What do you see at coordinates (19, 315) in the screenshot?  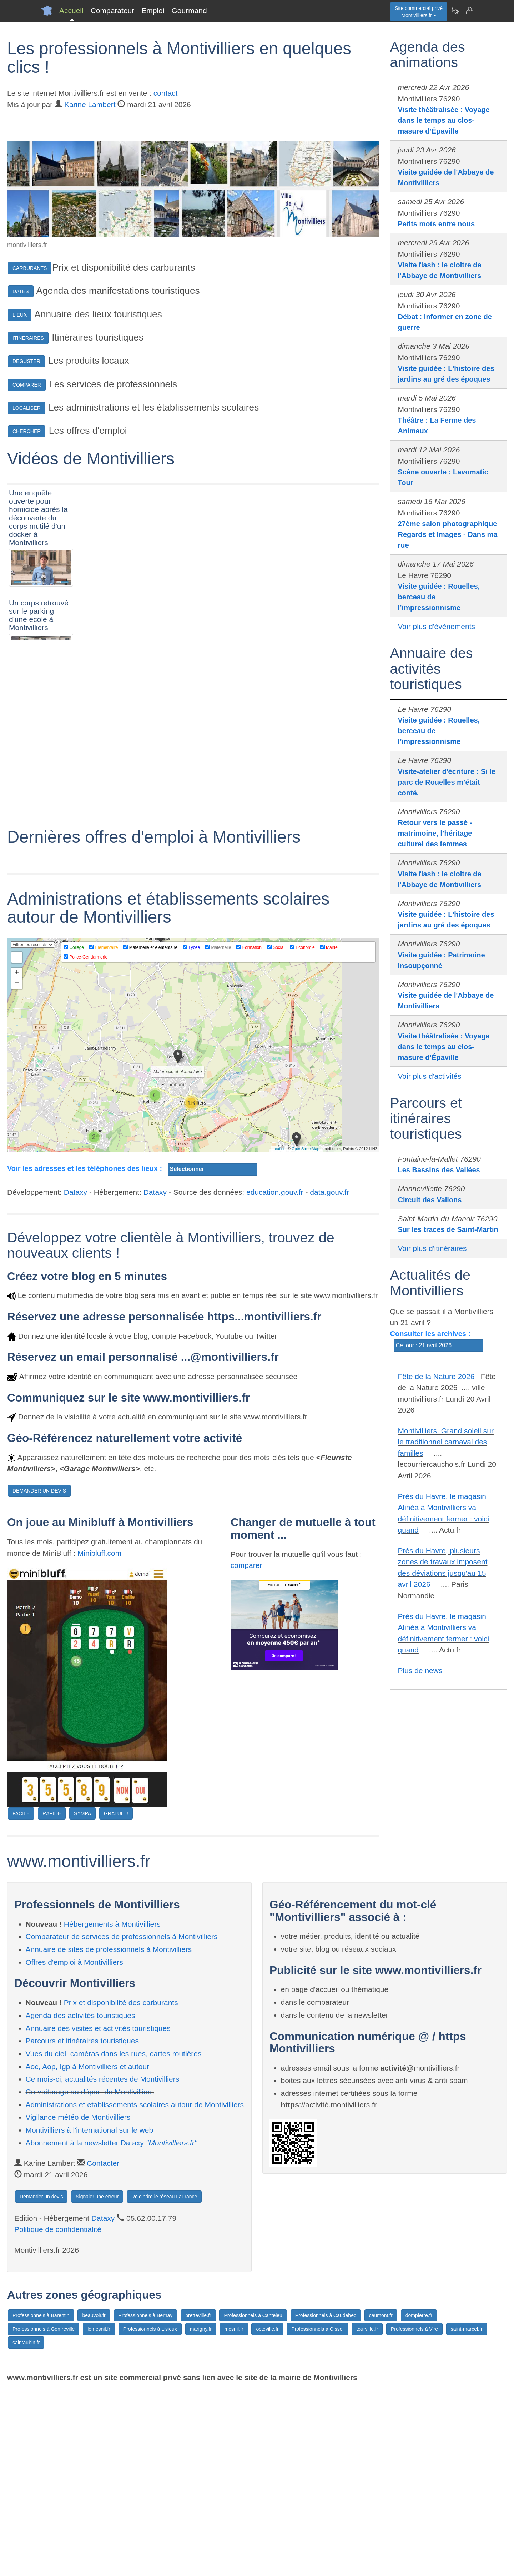 I see `LIEUX [button]` at bounding box center [19, 315].